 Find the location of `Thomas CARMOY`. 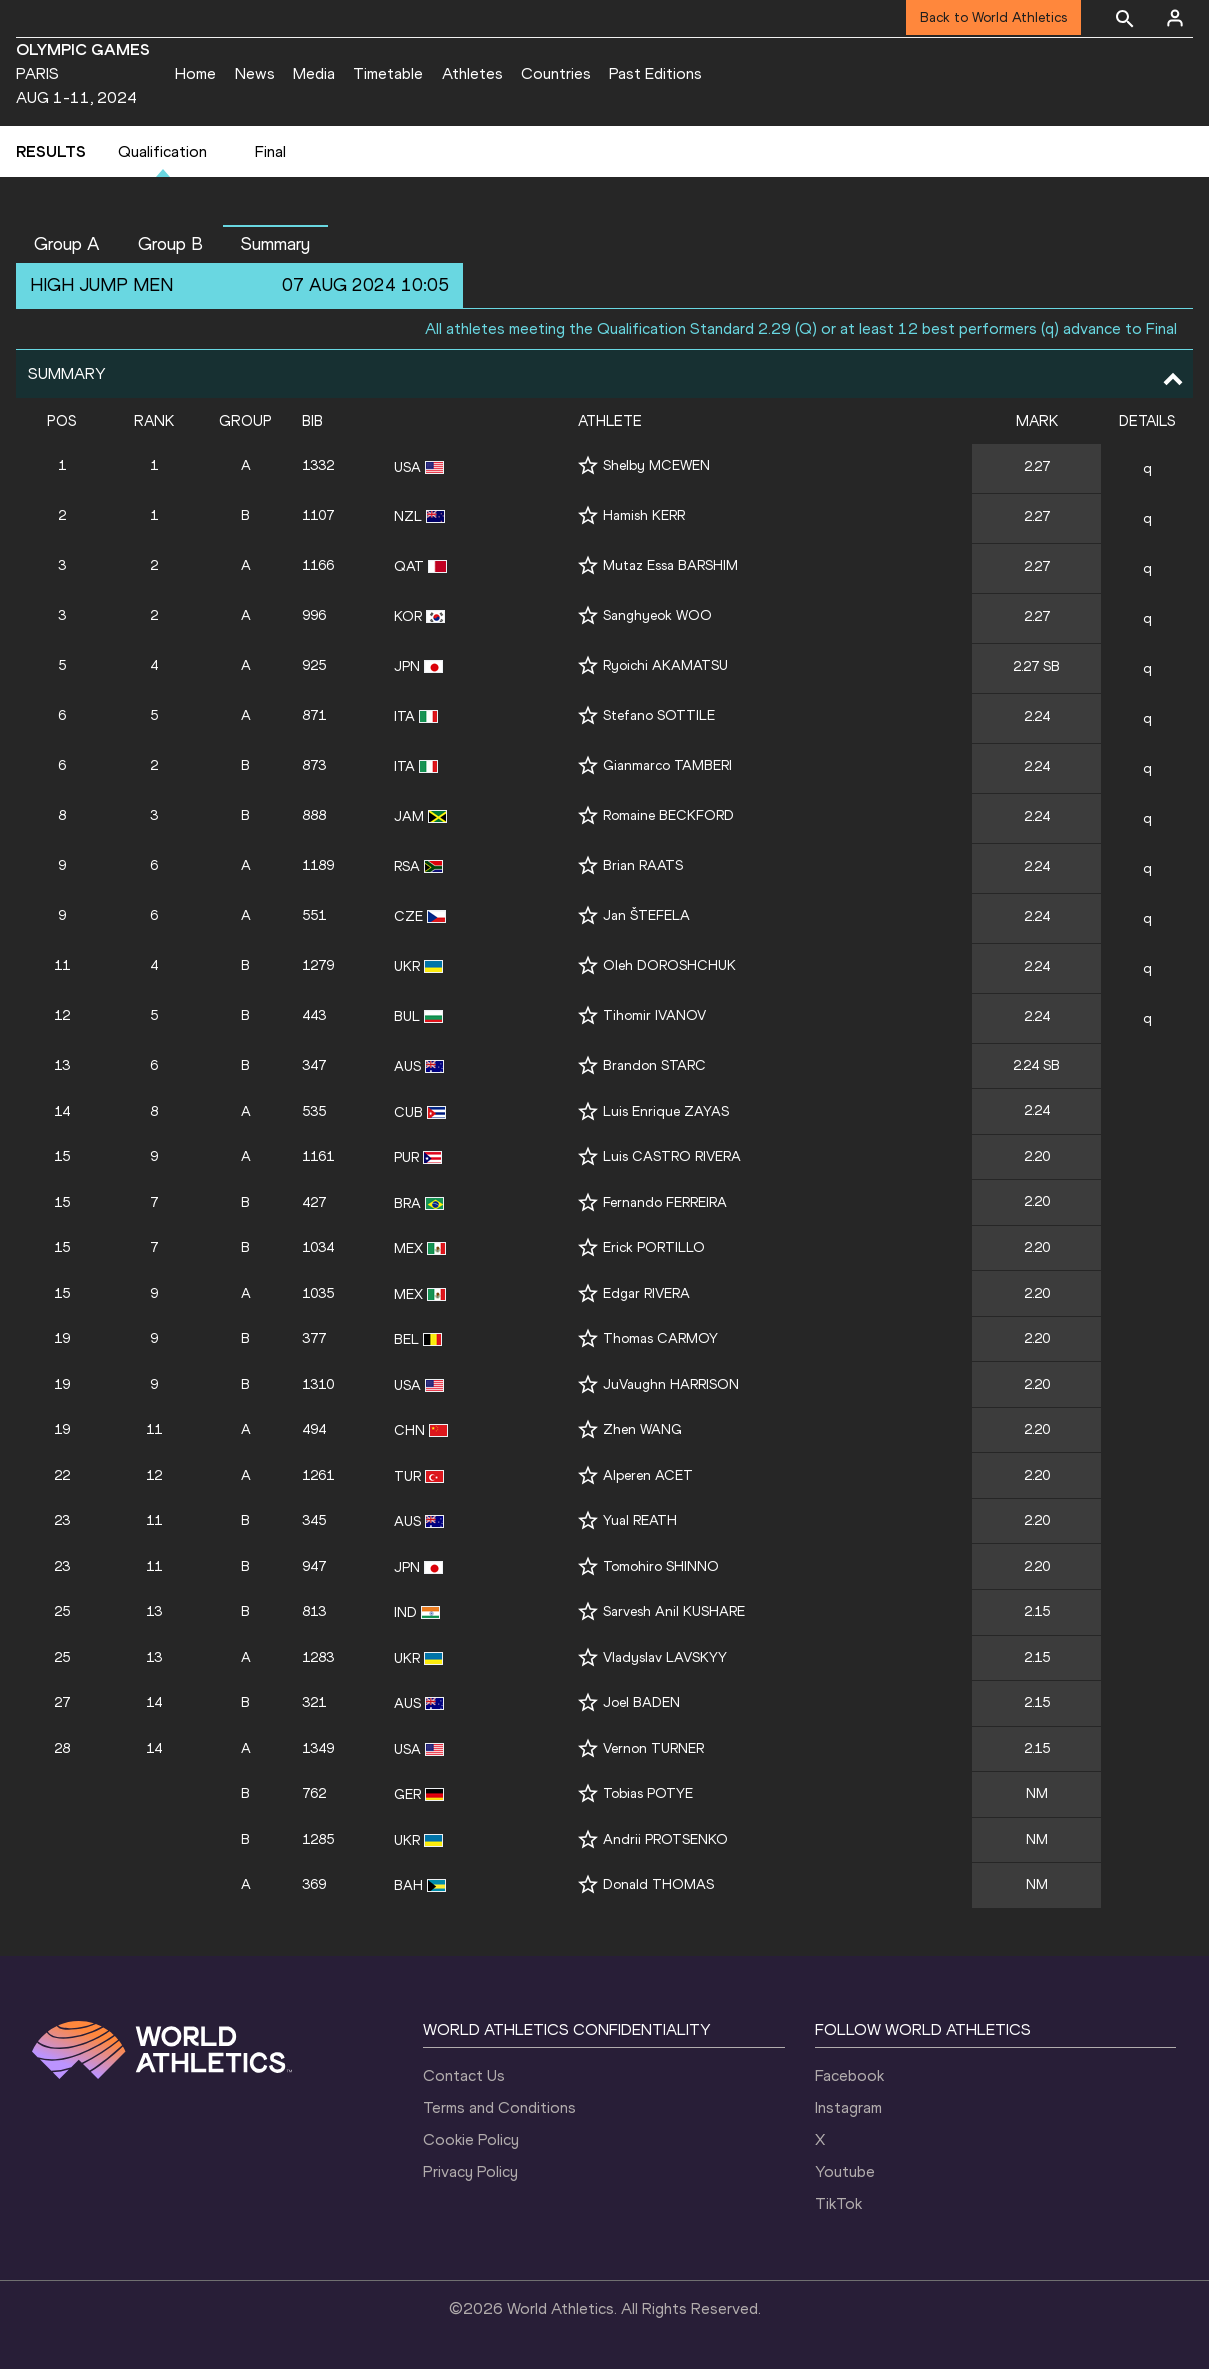

Thomas CARMOY is located at coordinates (660, 1338).